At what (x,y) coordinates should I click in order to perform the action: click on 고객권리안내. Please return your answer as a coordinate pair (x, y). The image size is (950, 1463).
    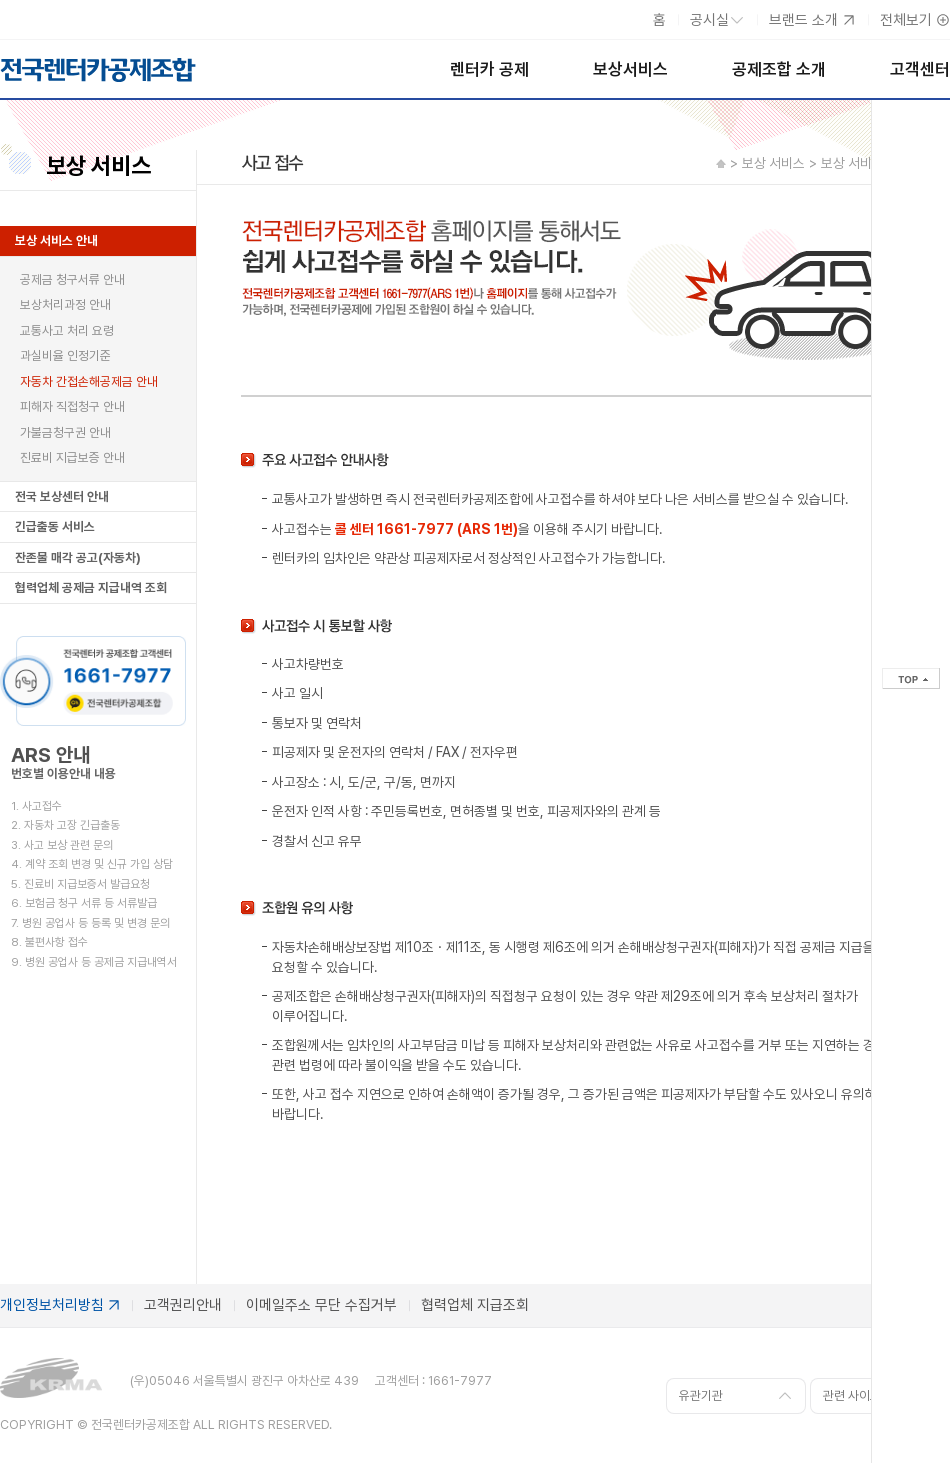
    Looking at the image, I should click on (183, 1305).